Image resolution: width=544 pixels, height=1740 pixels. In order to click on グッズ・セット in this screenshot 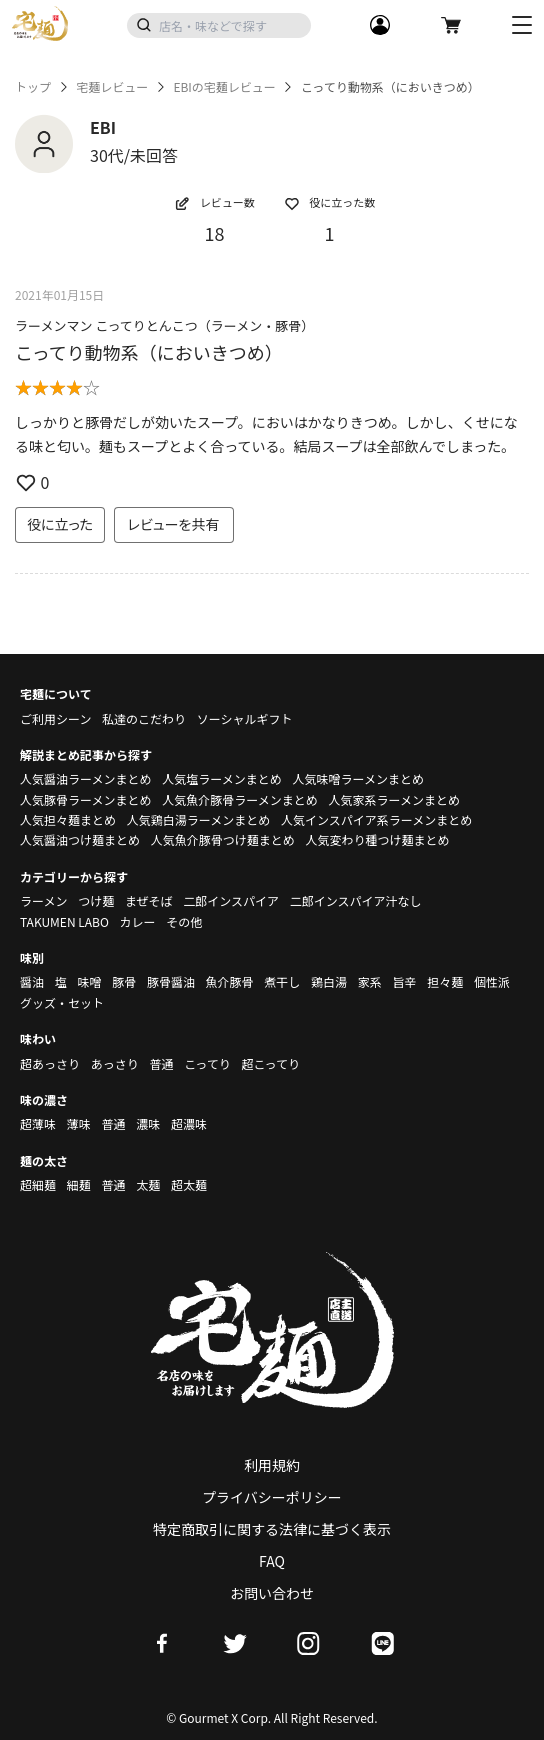, I will do `click(62, 1002)`.